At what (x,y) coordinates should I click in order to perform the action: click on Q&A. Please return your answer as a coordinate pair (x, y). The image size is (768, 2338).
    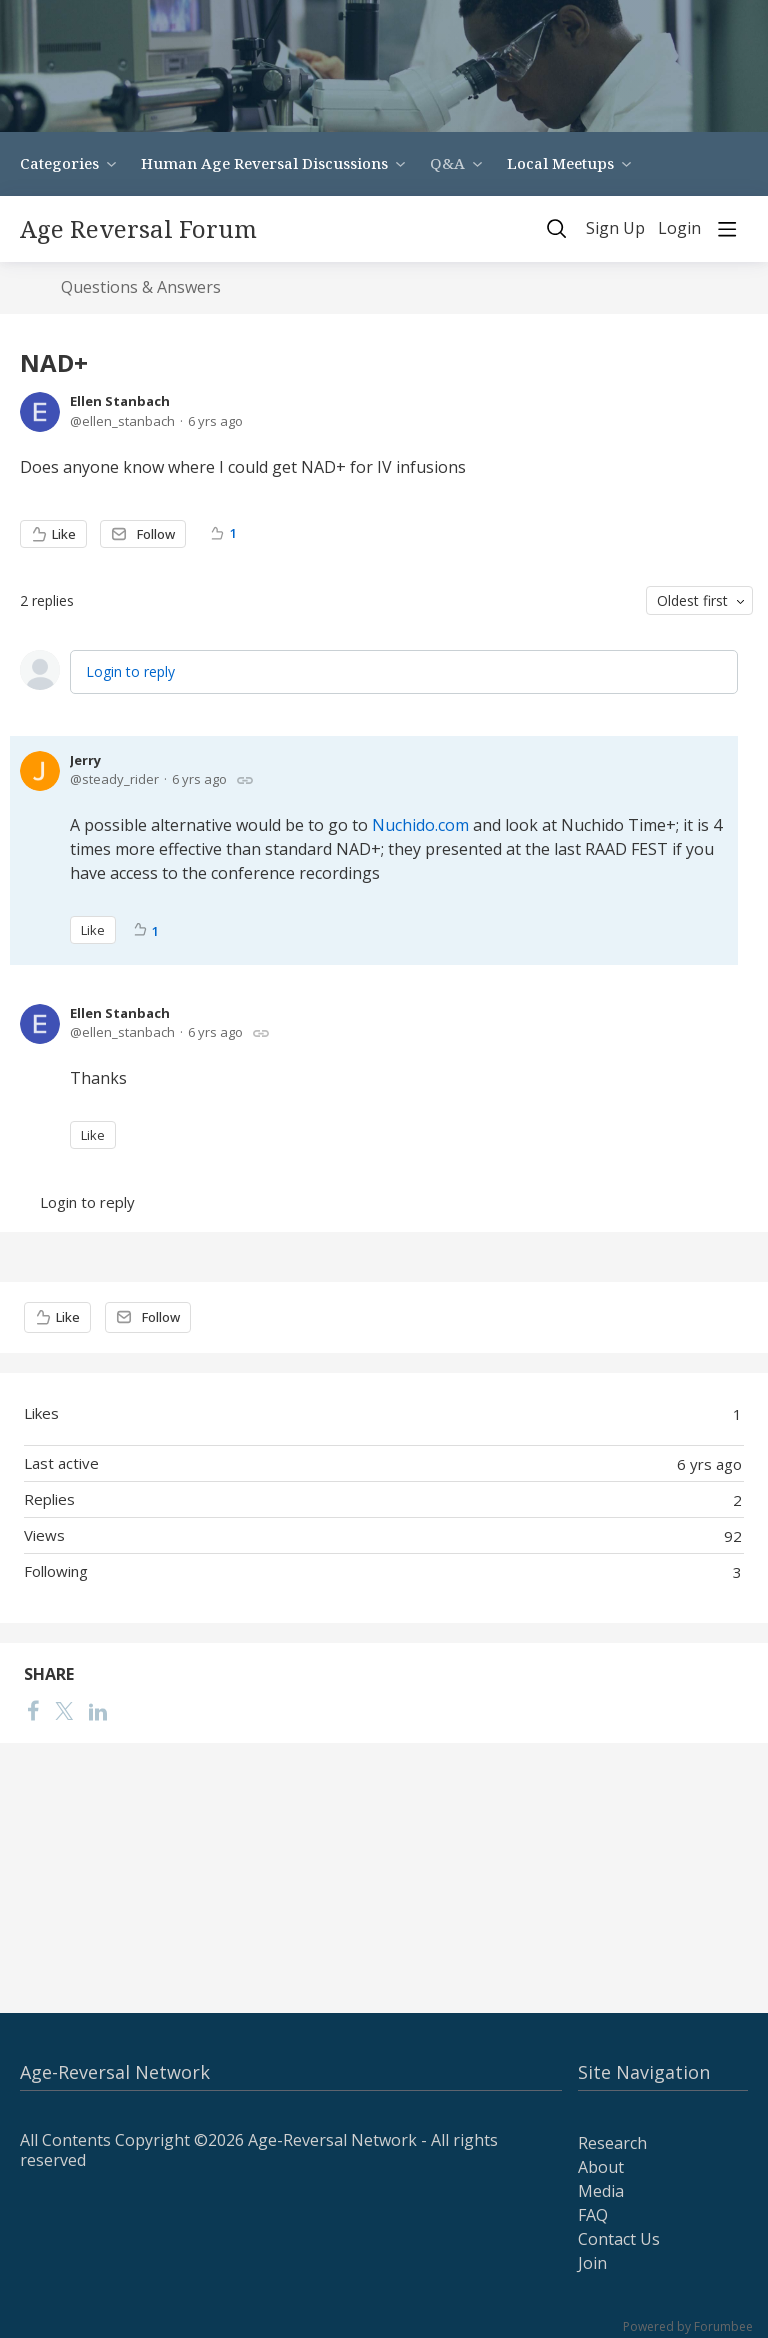
    Looking at the image, I should click on (447, 163).